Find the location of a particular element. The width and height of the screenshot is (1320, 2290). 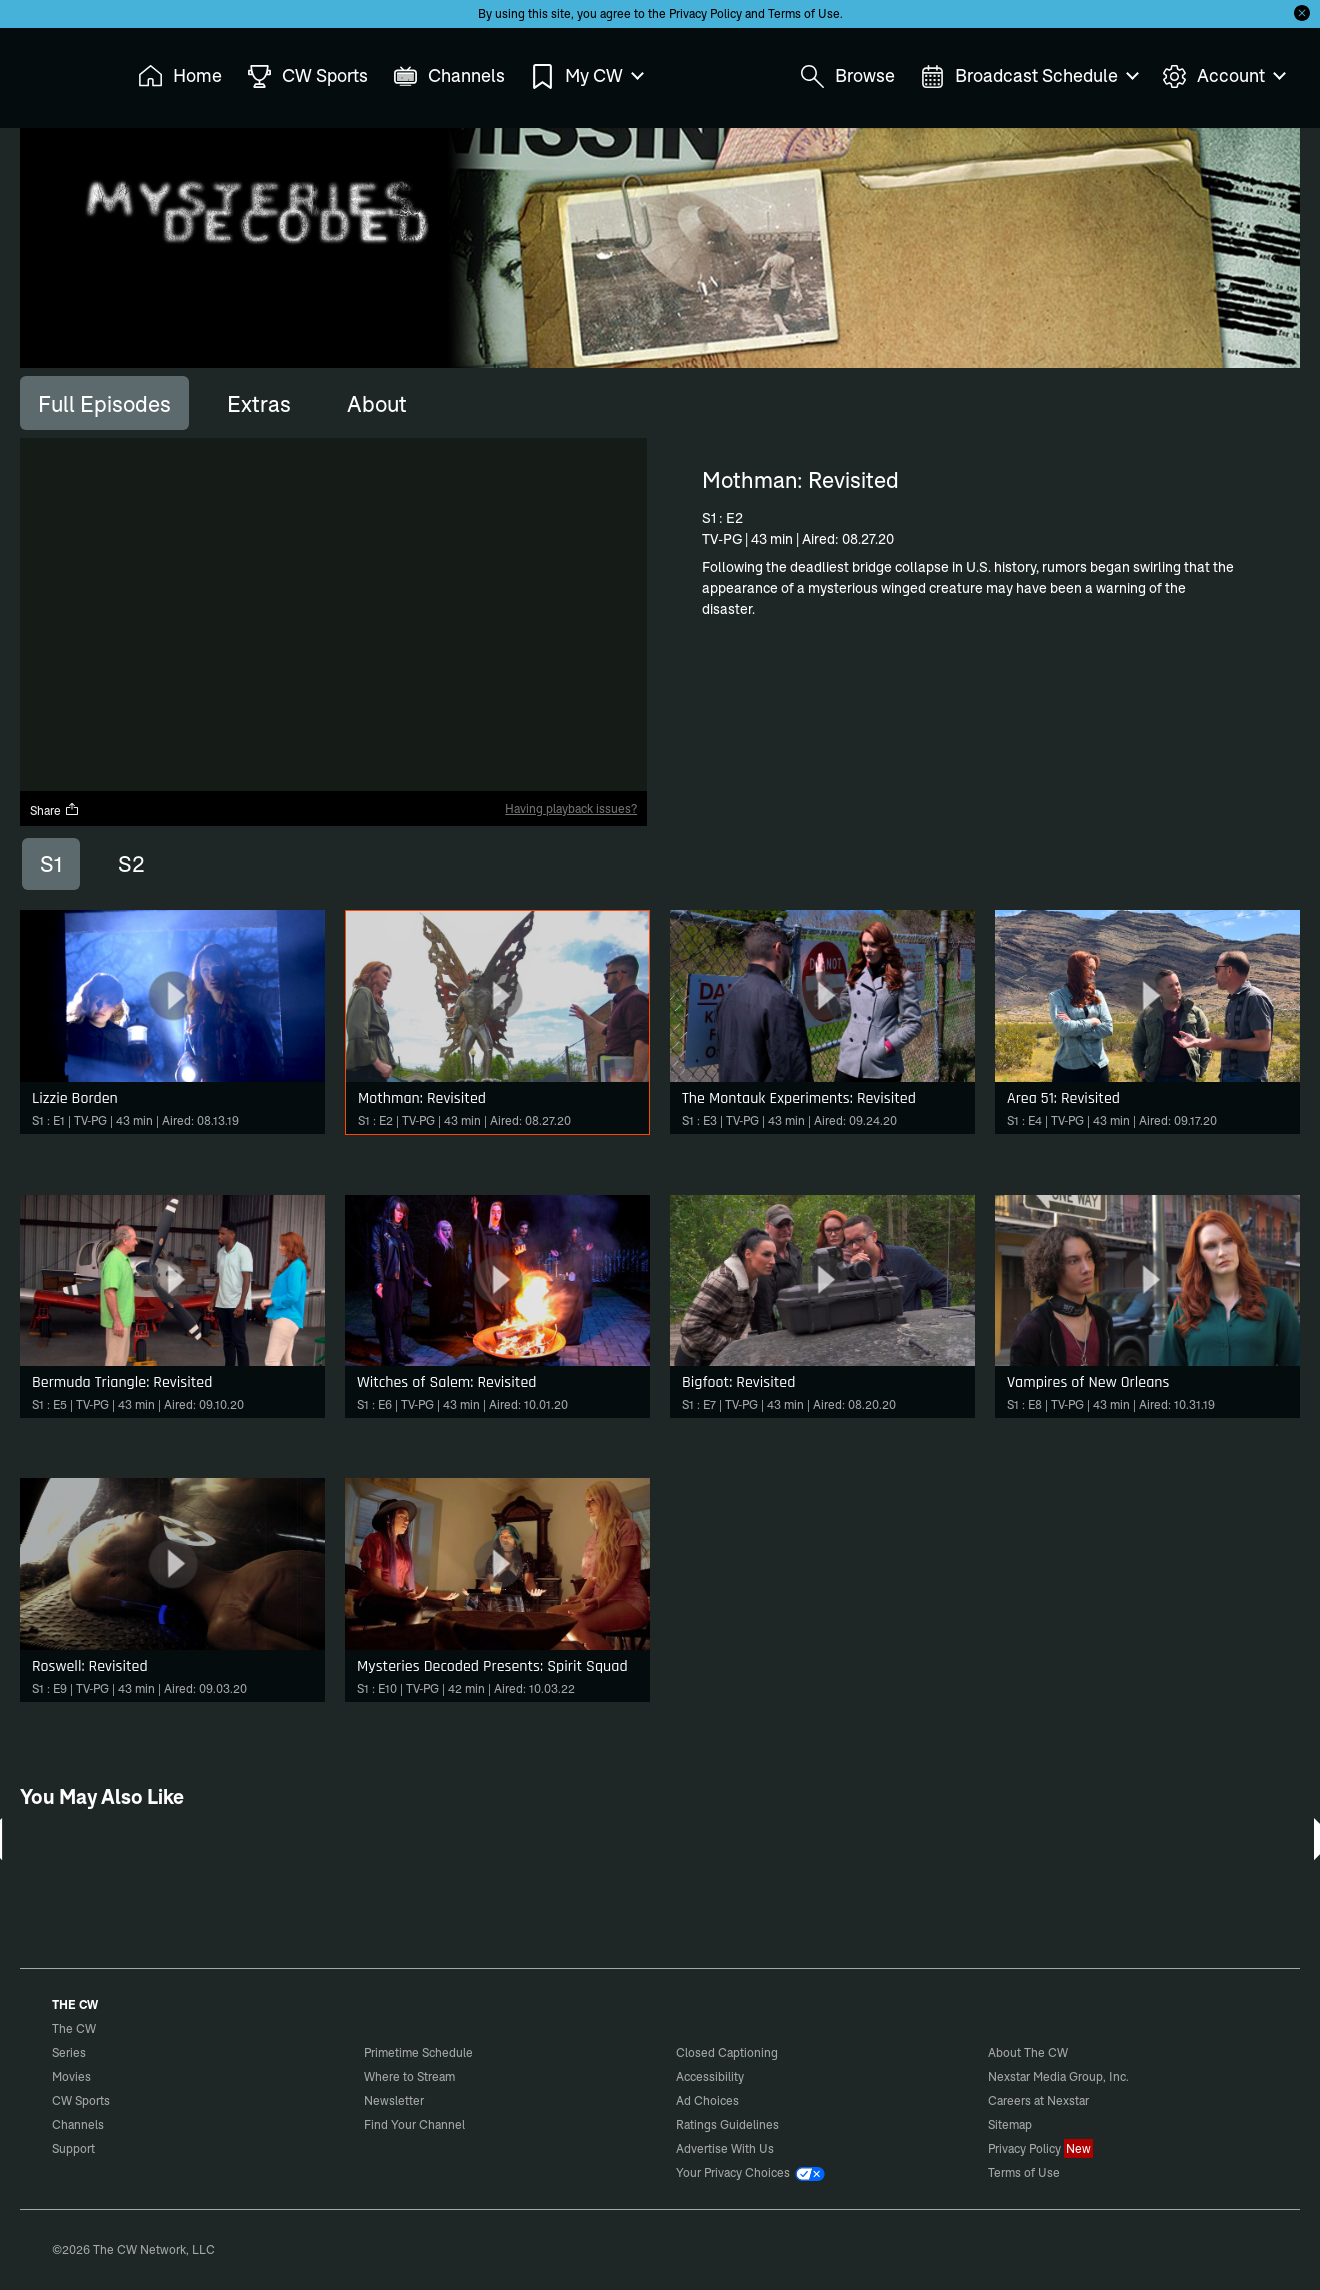

CW Sports [menuitem] is located at coordinates (307, 76).